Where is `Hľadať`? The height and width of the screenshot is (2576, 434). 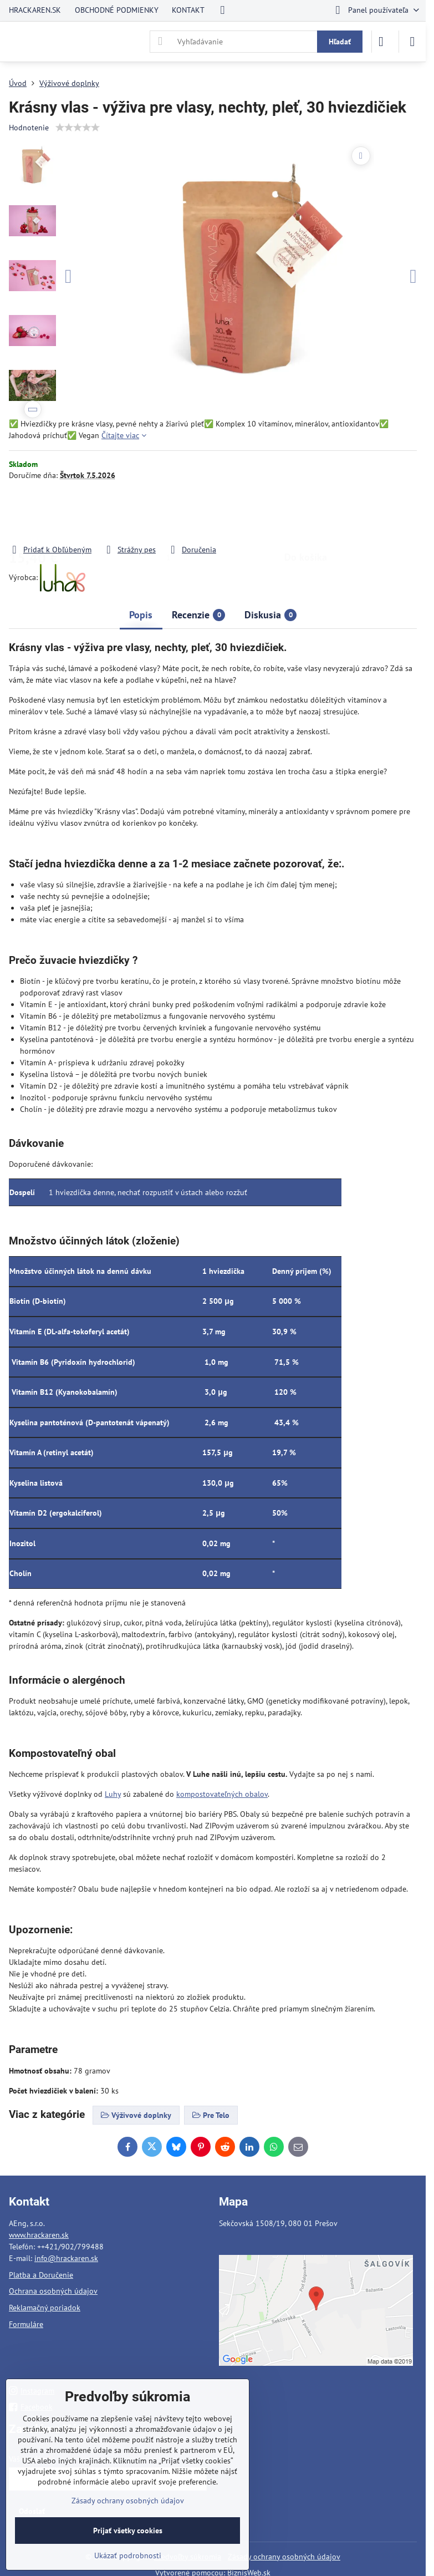 Hľadať is located at coordinates (340, 42).